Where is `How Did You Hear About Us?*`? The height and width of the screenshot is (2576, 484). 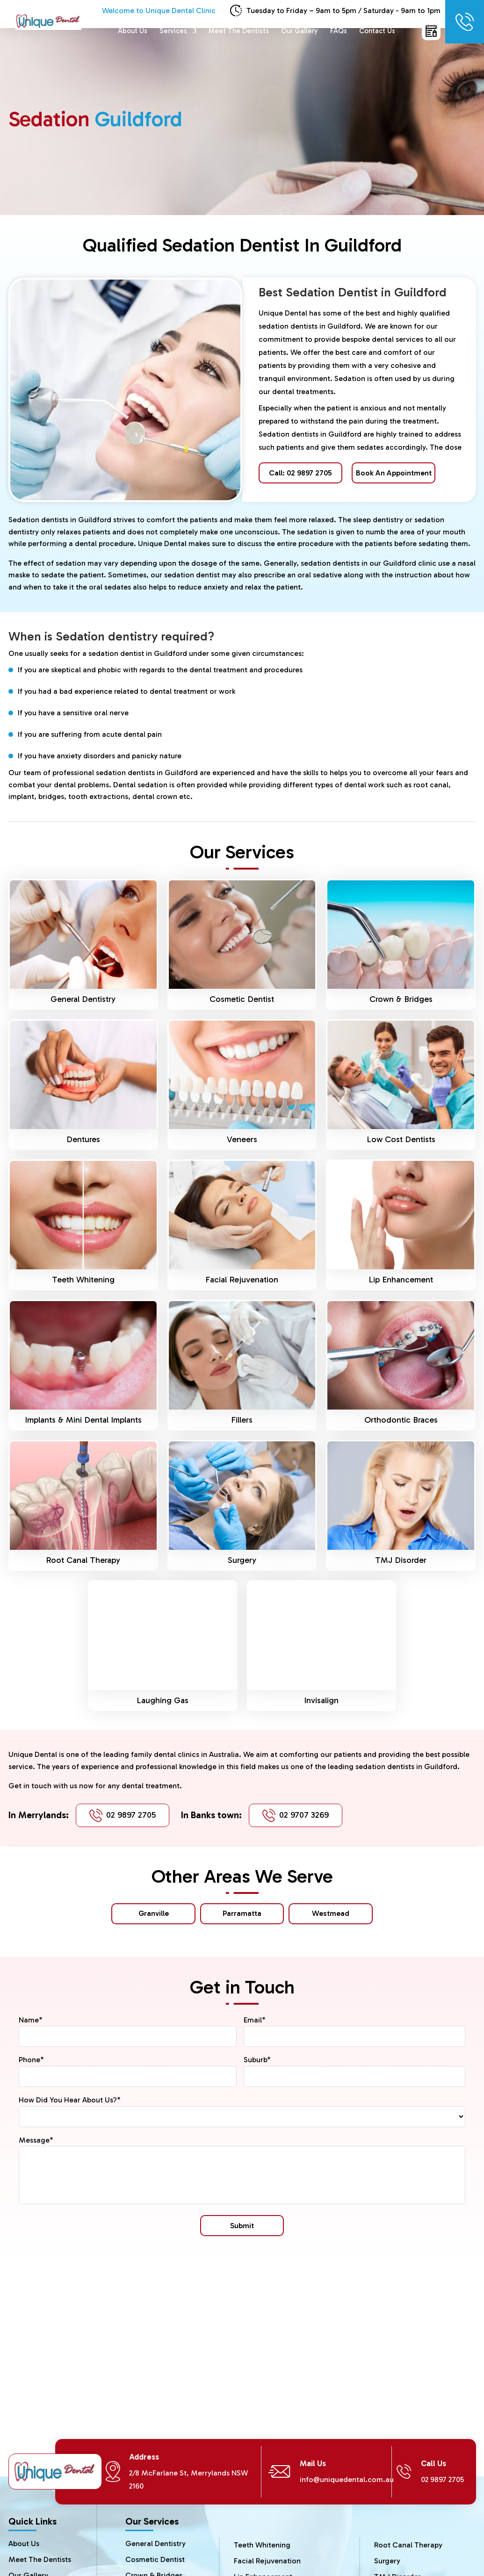 How Did You Hear About Us?* is located at coordinates (70, 2099).